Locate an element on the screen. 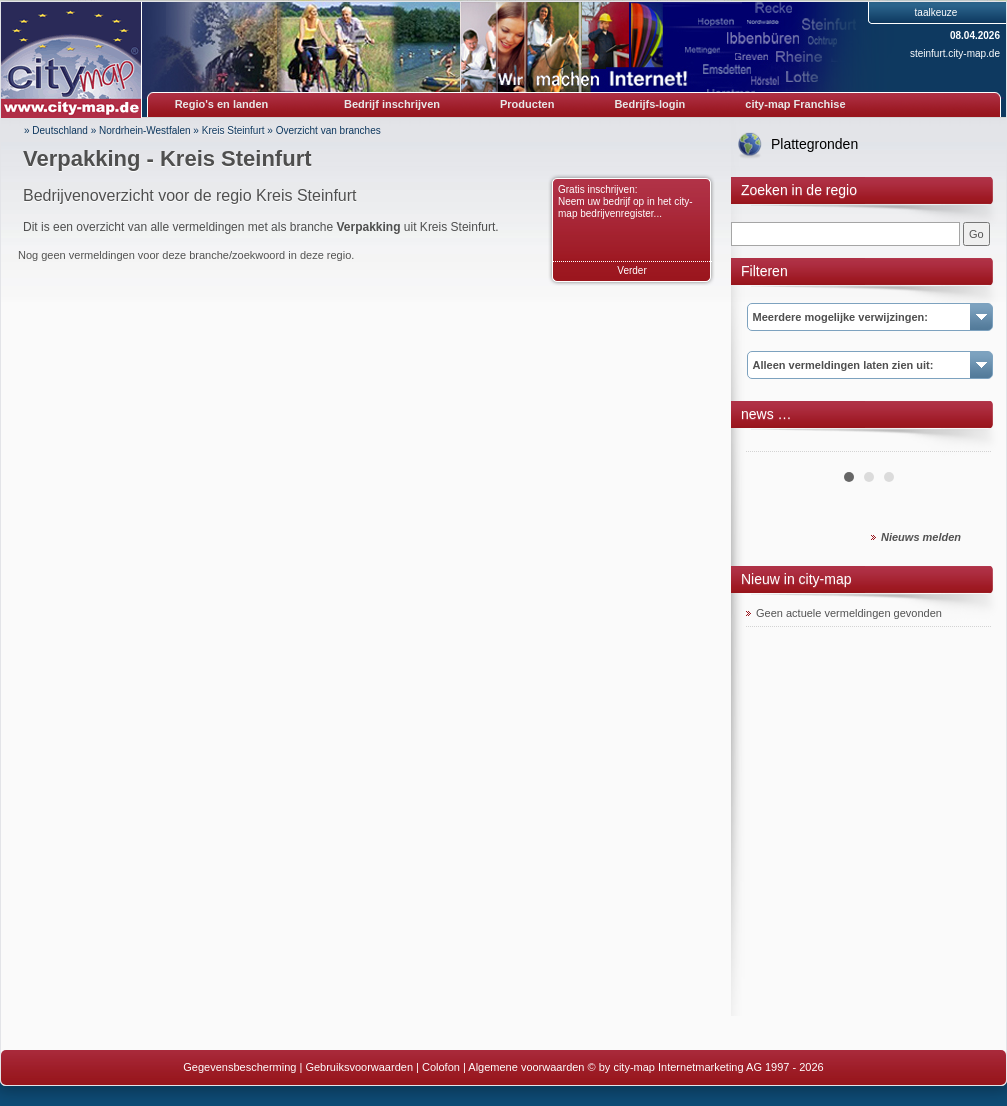 Image resolution: width=1007 pixels, height=1106 pixels. Prev is located at coordinates (772, 444).